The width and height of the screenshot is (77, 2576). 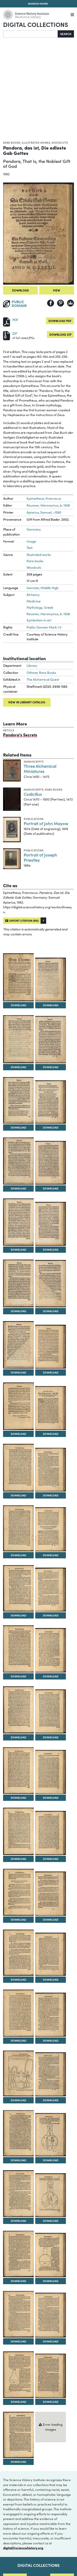 What do you see at coordinates (50, 2195) in the screenshot?
I see `[View Image 43]` at bounding box center [50, 2195].